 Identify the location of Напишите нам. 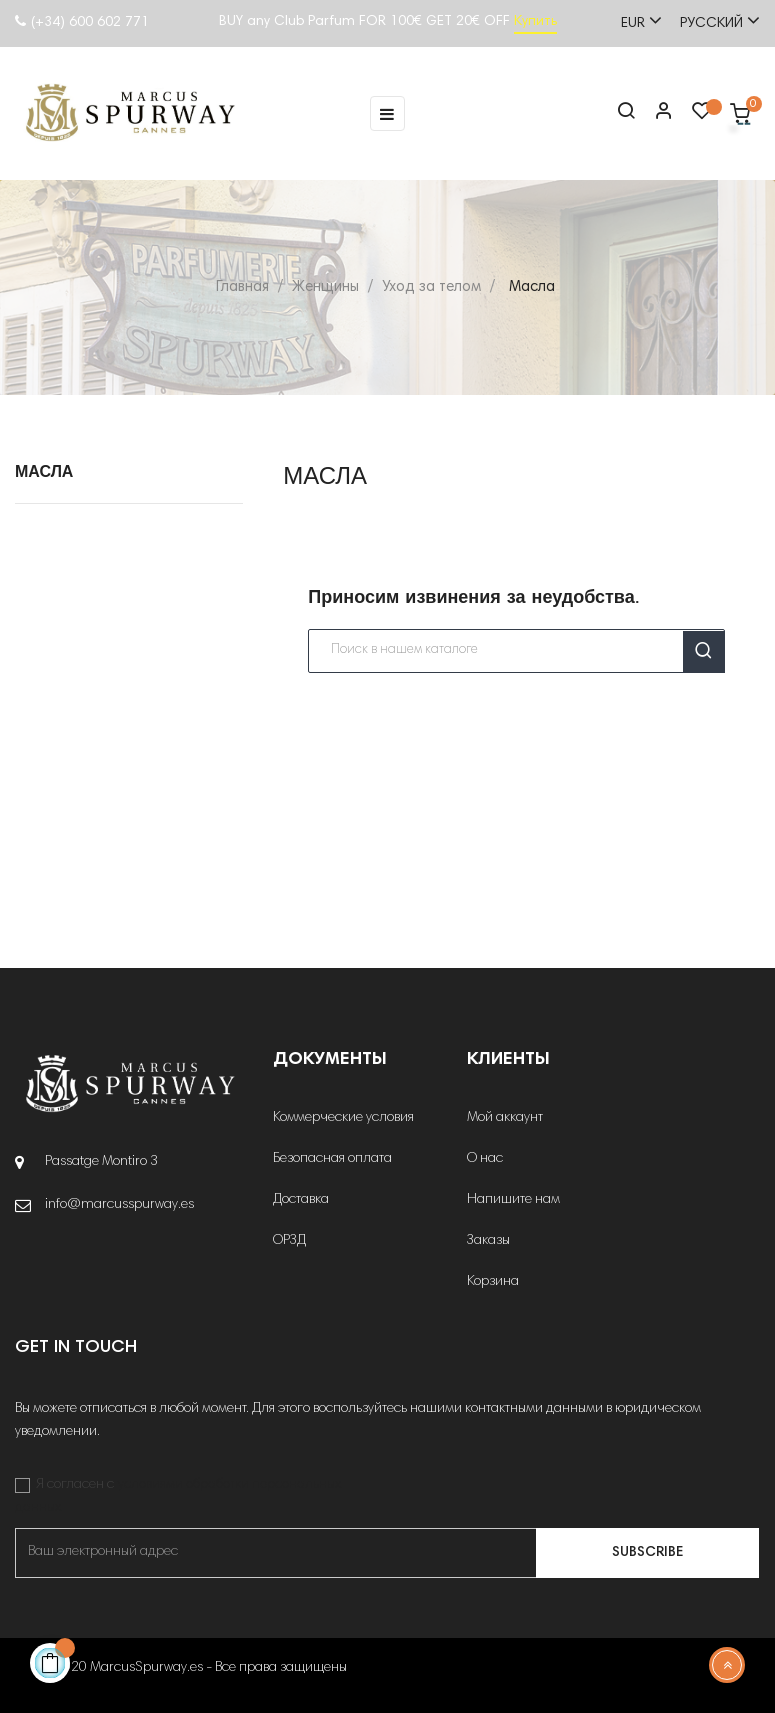
(513, 1200).